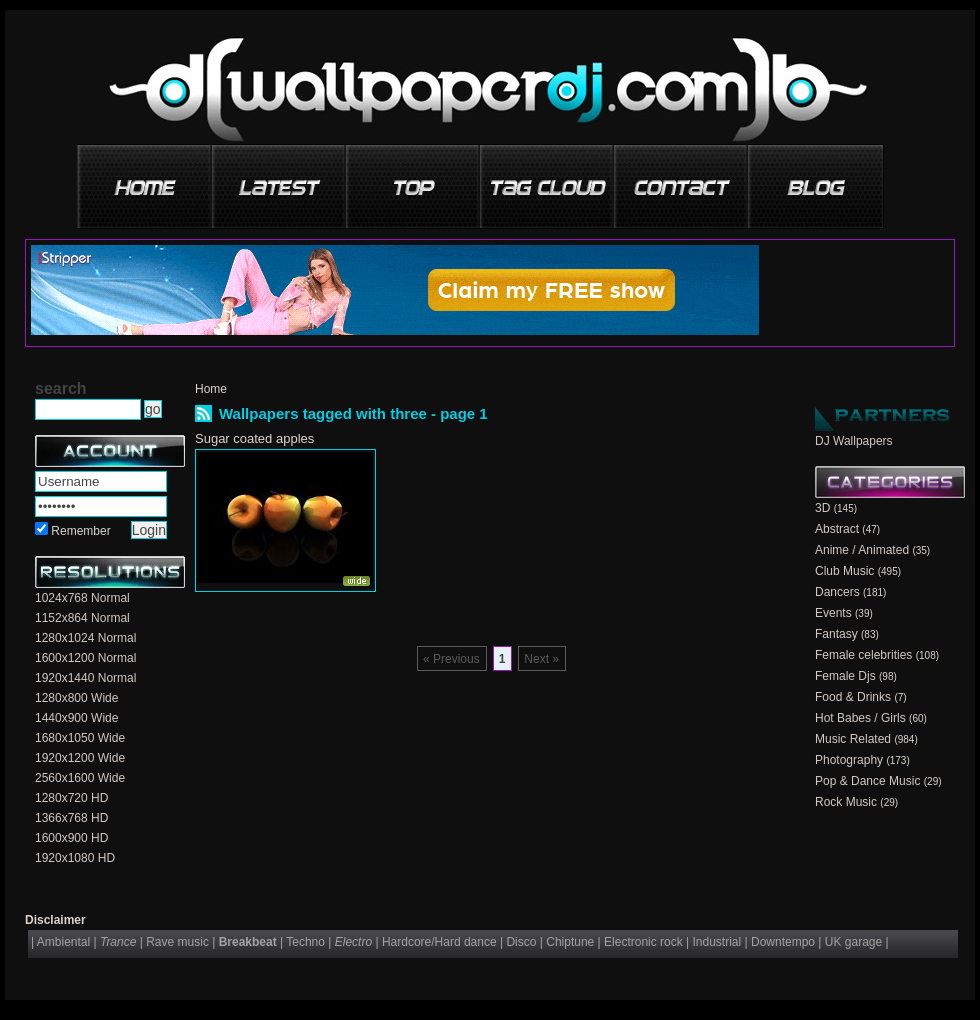 The width and height of the screenshot is (980, 1020). Describe the element at coordinates (80, 738) in the screenshot. I see `1680x1050 Wide` at that location.